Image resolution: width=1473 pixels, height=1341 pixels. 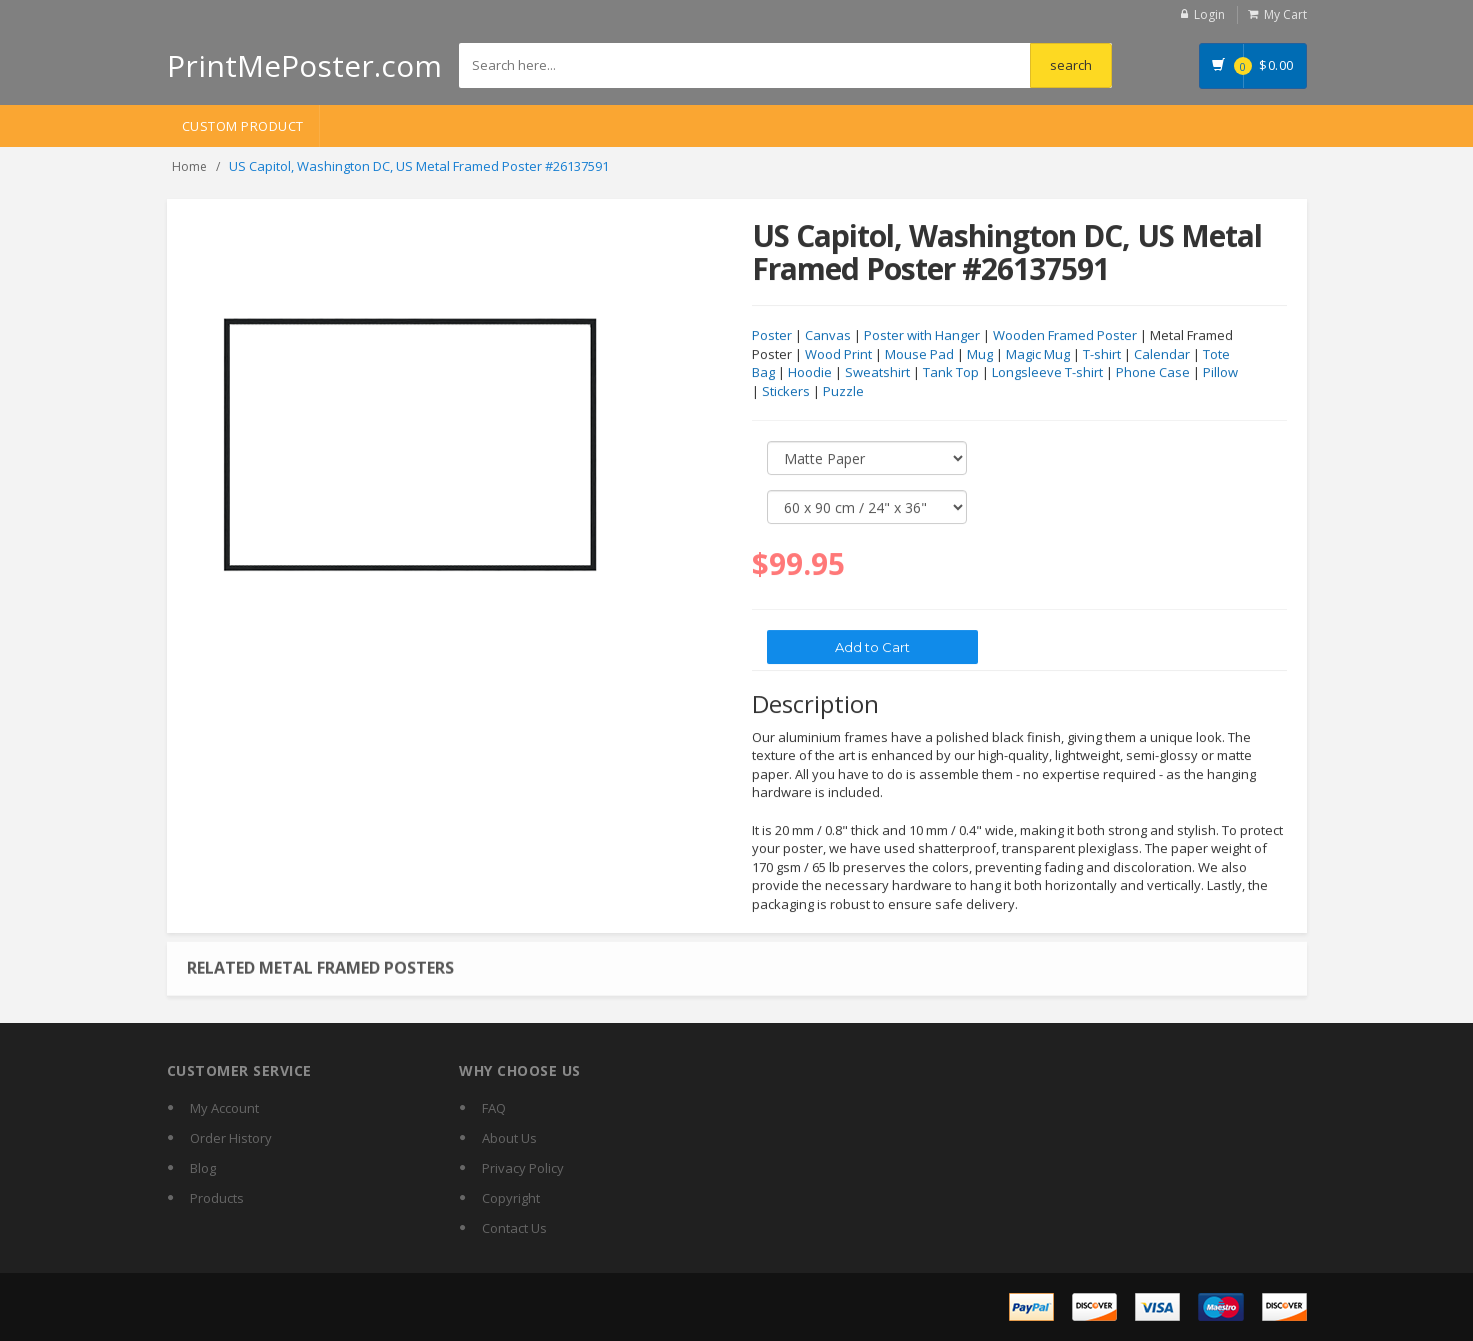 I want to click on Stickers, so click(x=786, y=392).